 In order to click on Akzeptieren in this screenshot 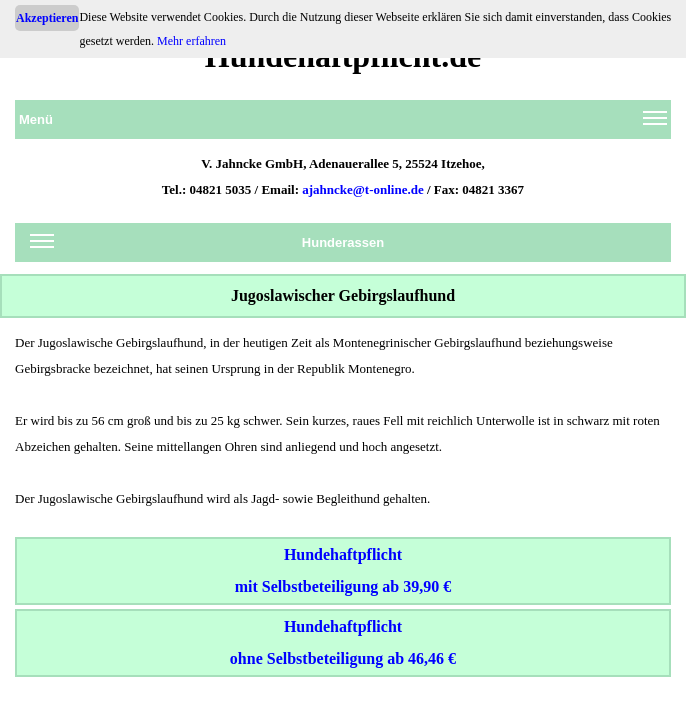, I will do `click(47, 18)`.